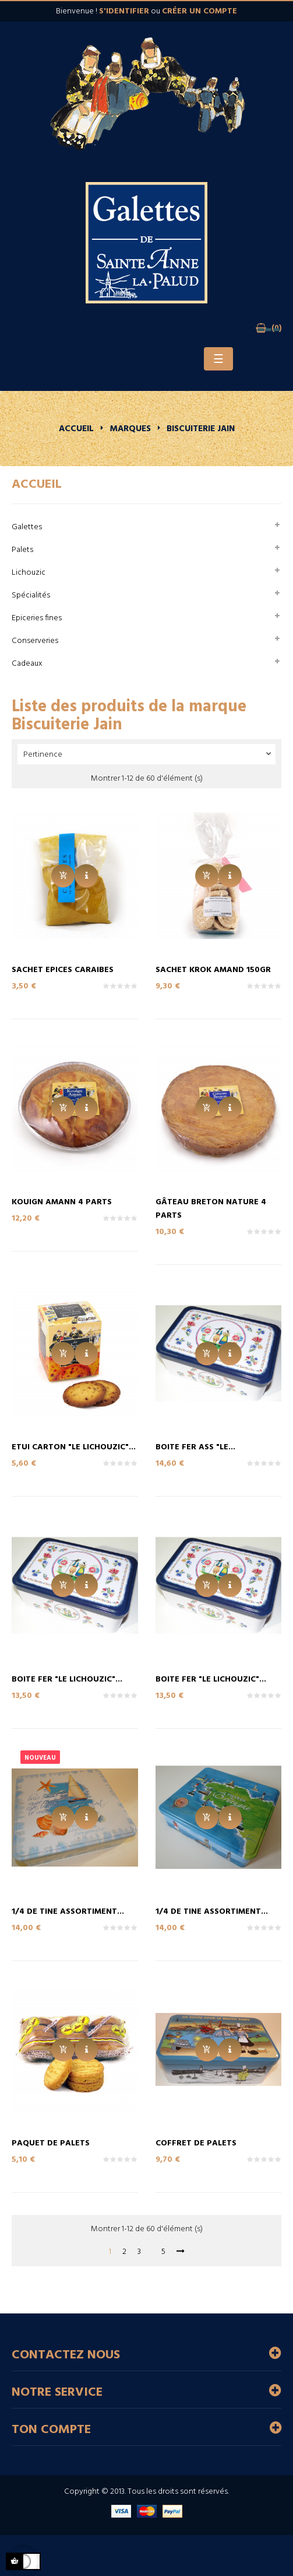 This screenshot has width=293, height=2576. I want to click on Conserveries, so click(35, 641).